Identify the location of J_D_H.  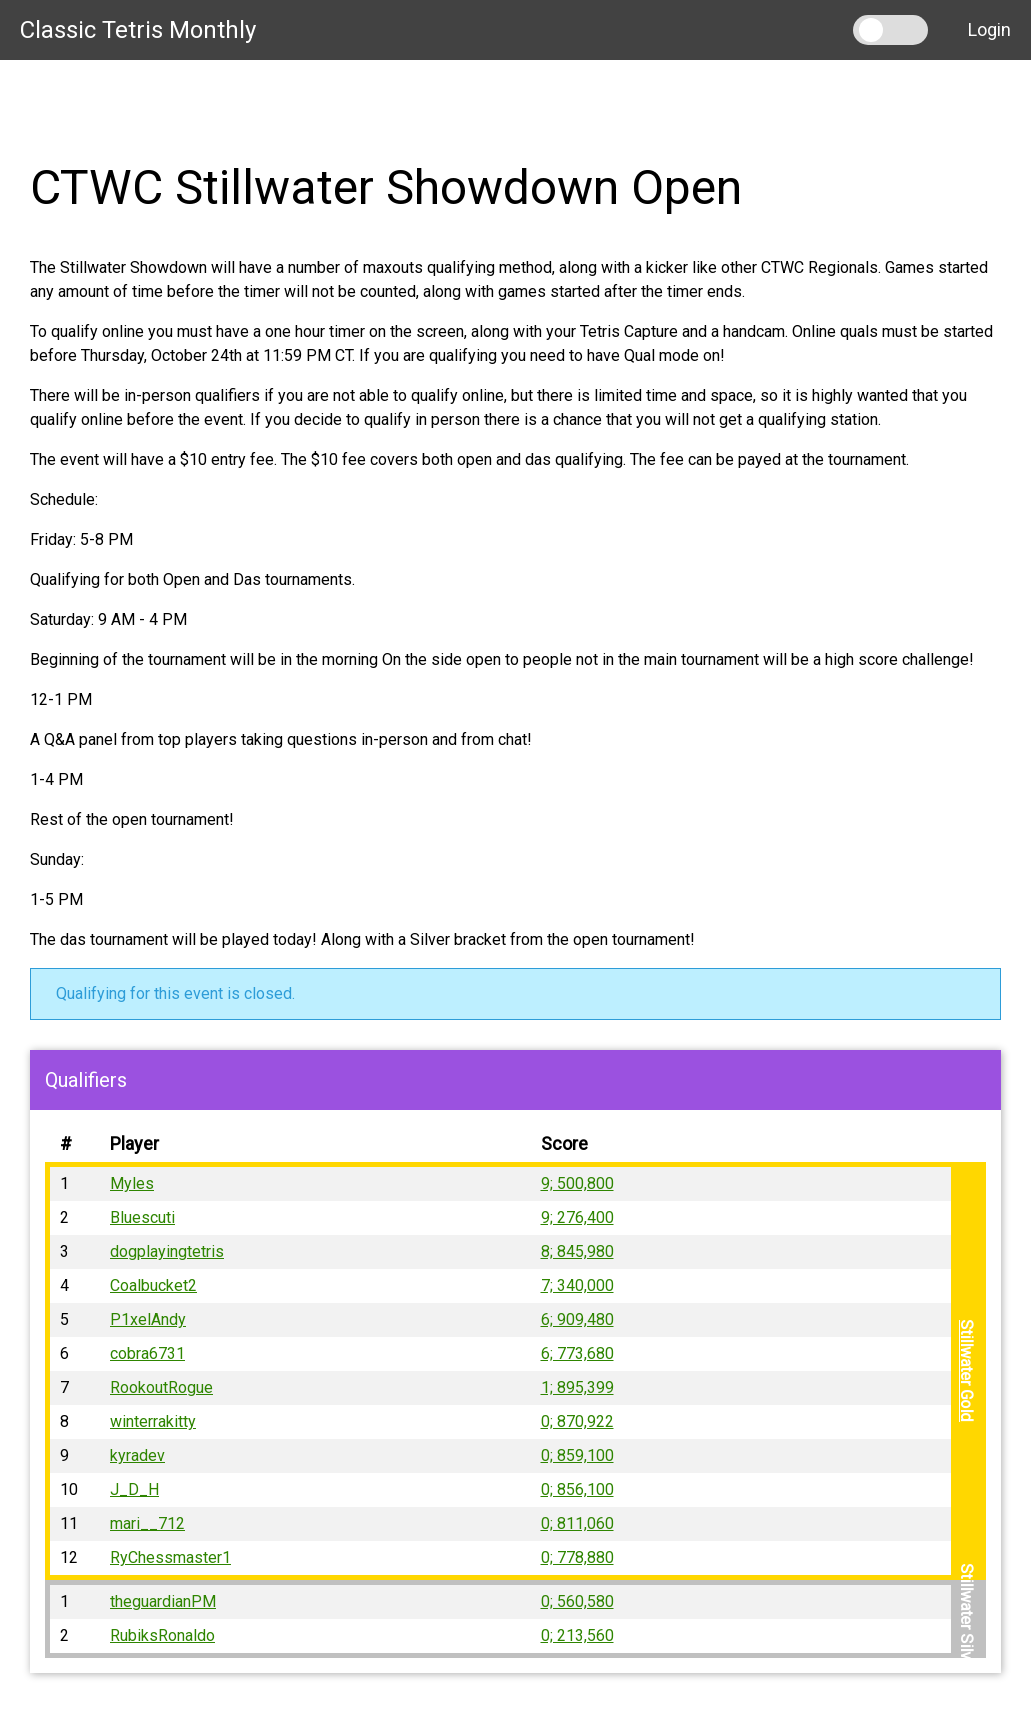
(134, 1489).